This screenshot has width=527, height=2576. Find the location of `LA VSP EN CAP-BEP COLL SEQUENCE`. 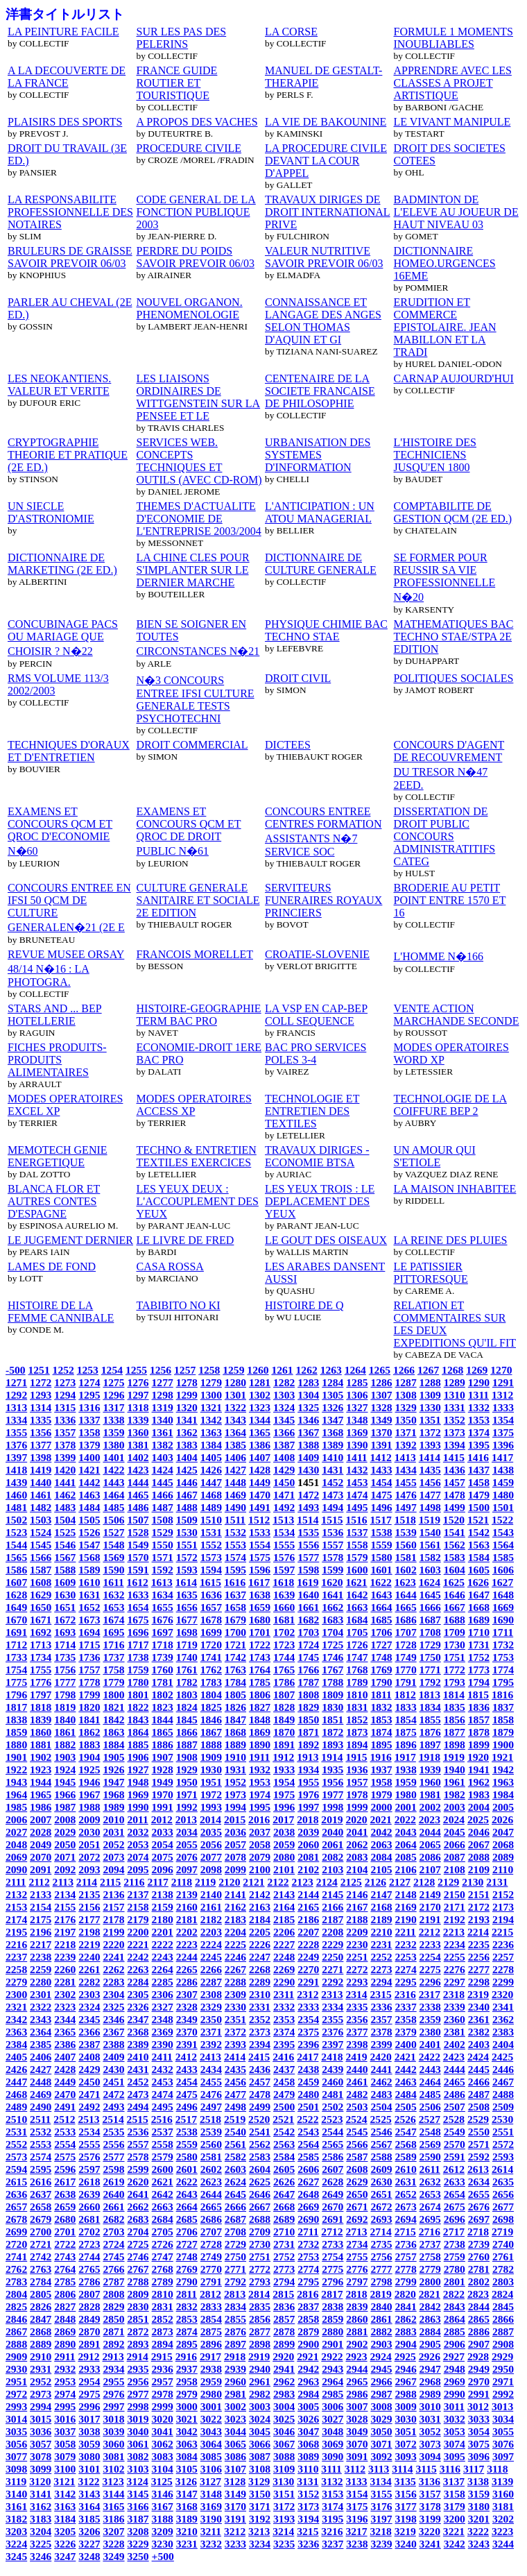

LA VSP EN CAP-BEP COLL SEQUENCE is located at coordinates (316, 1015).